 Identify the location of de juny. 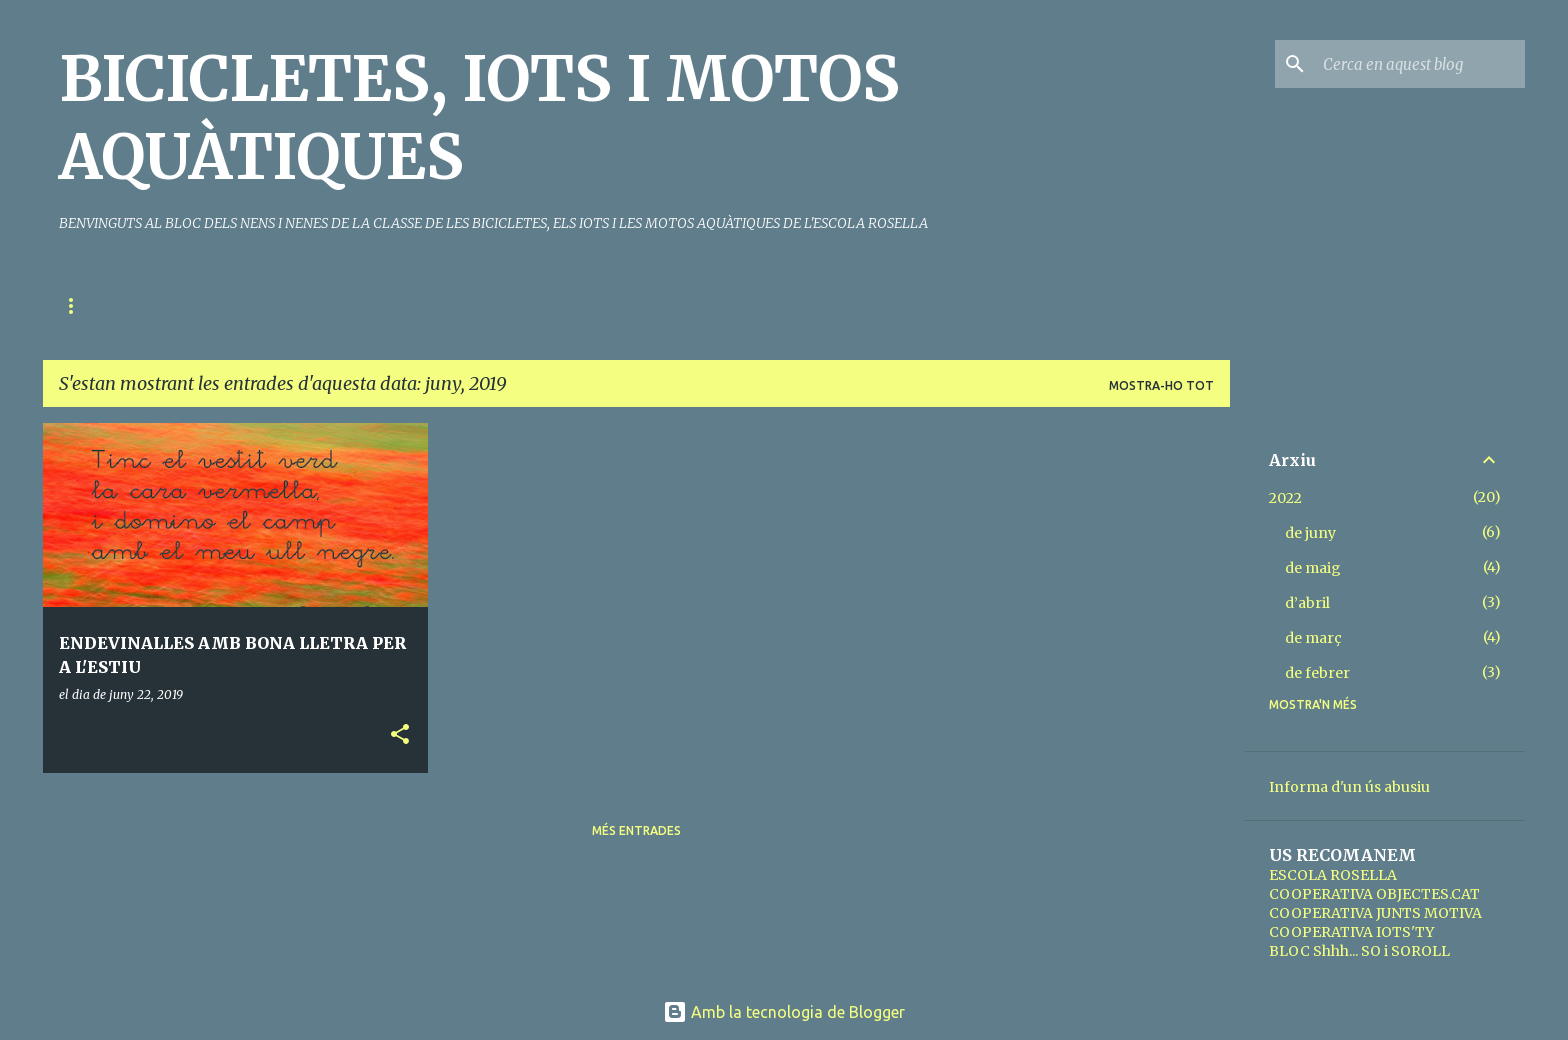
(1310, 533).